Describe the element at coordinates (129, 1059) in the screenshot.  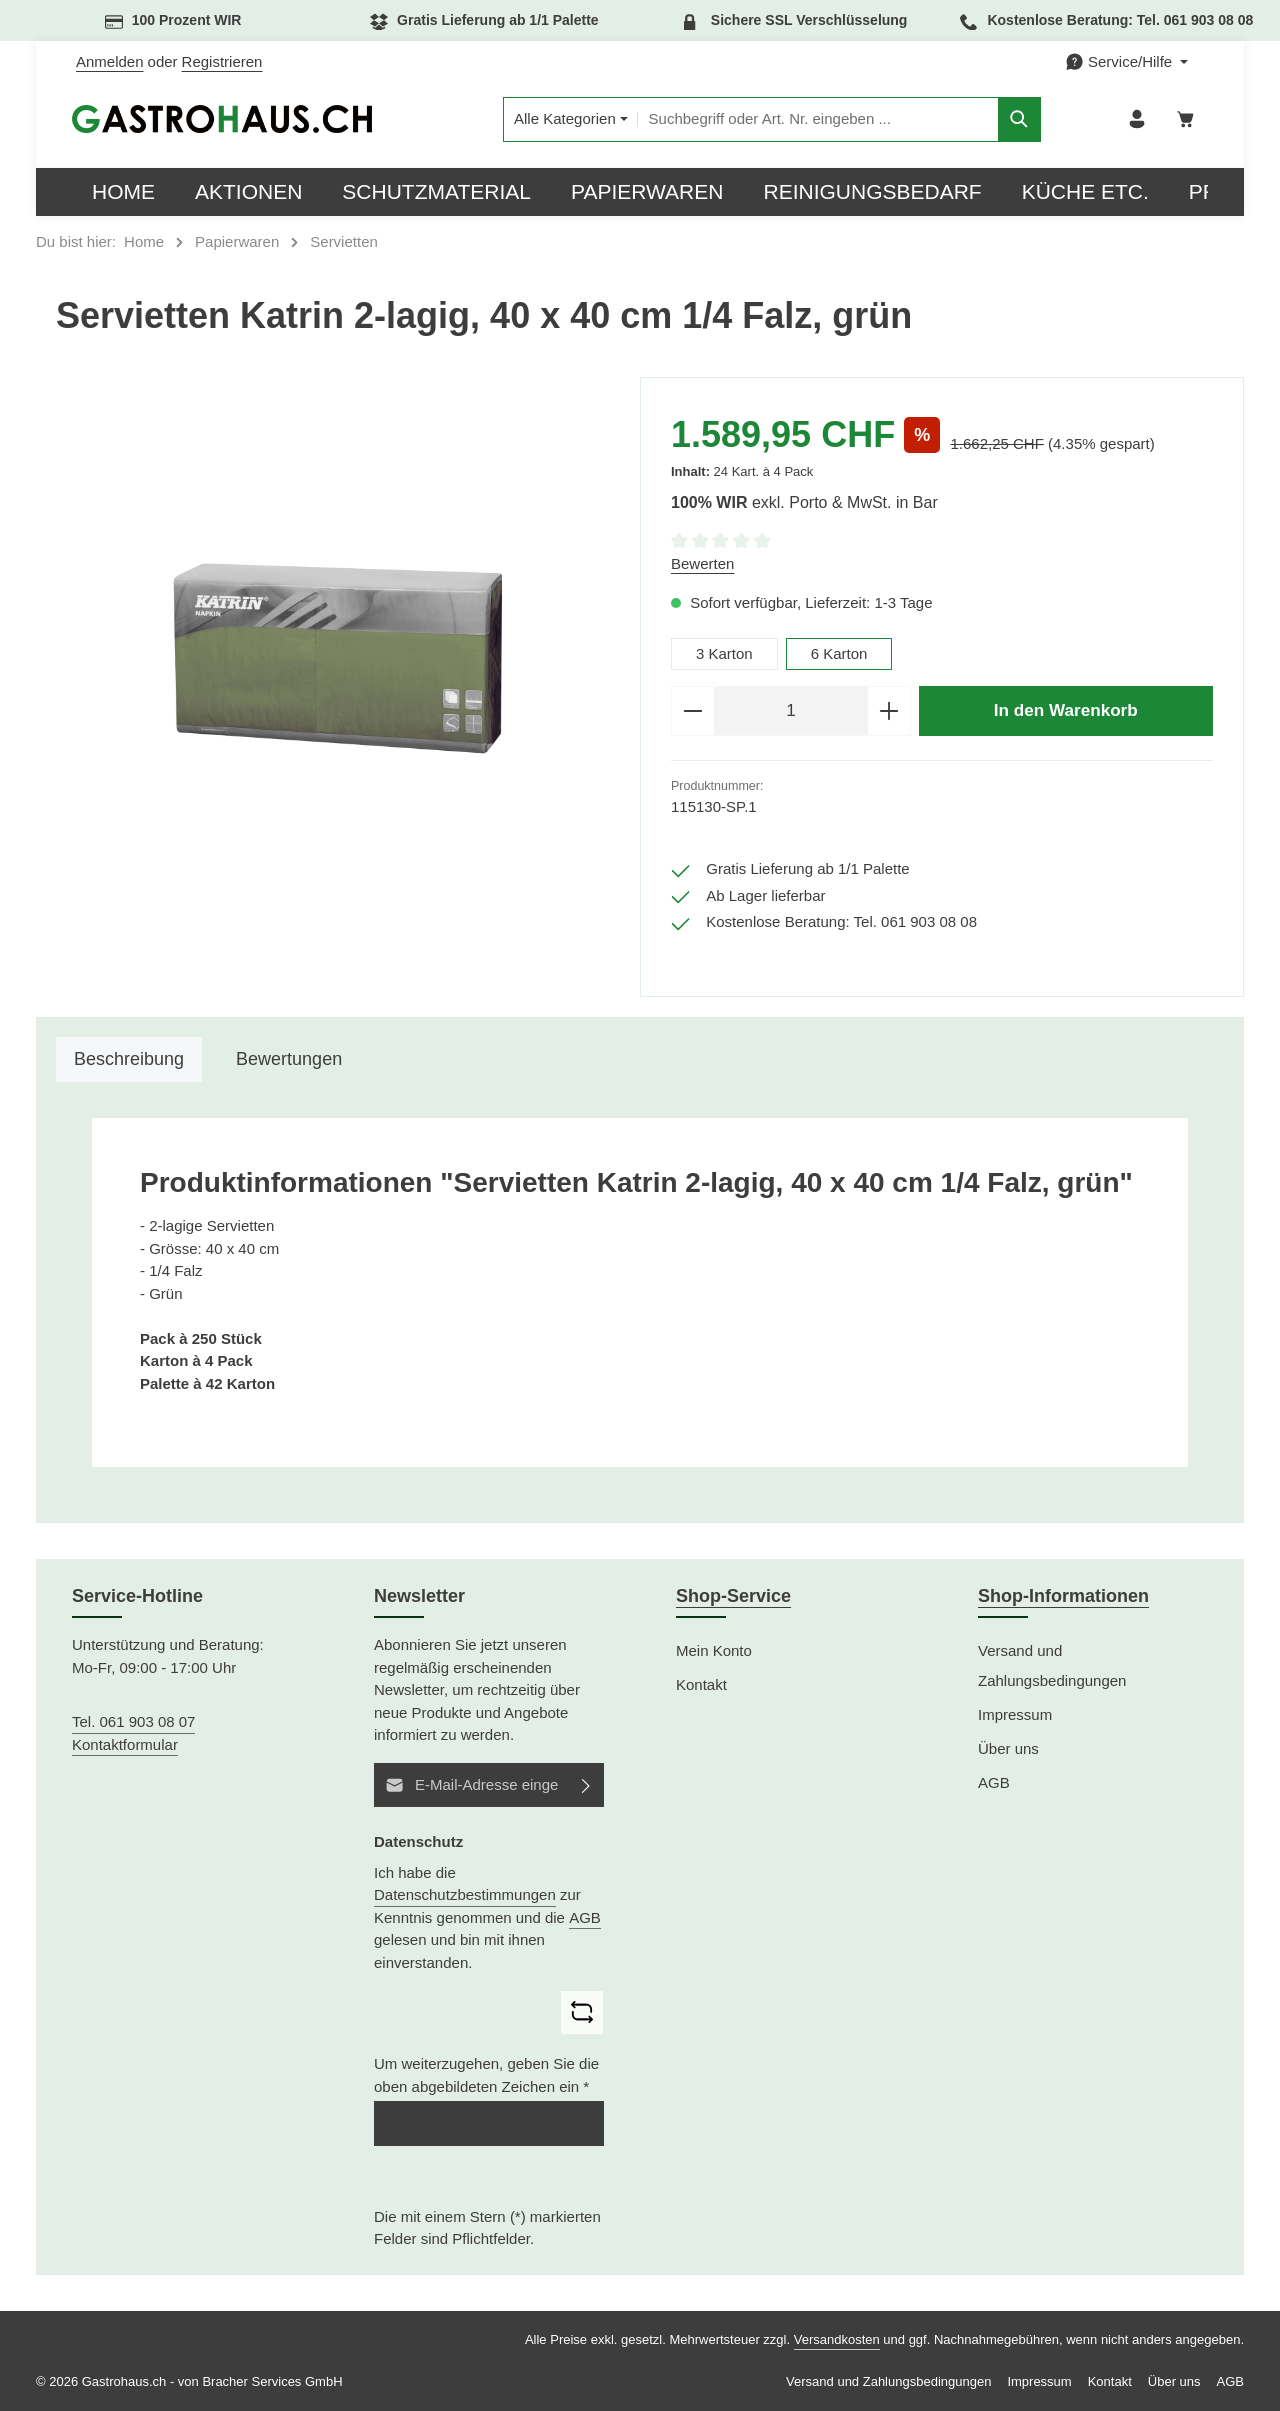
I see `[tab]` at that location.